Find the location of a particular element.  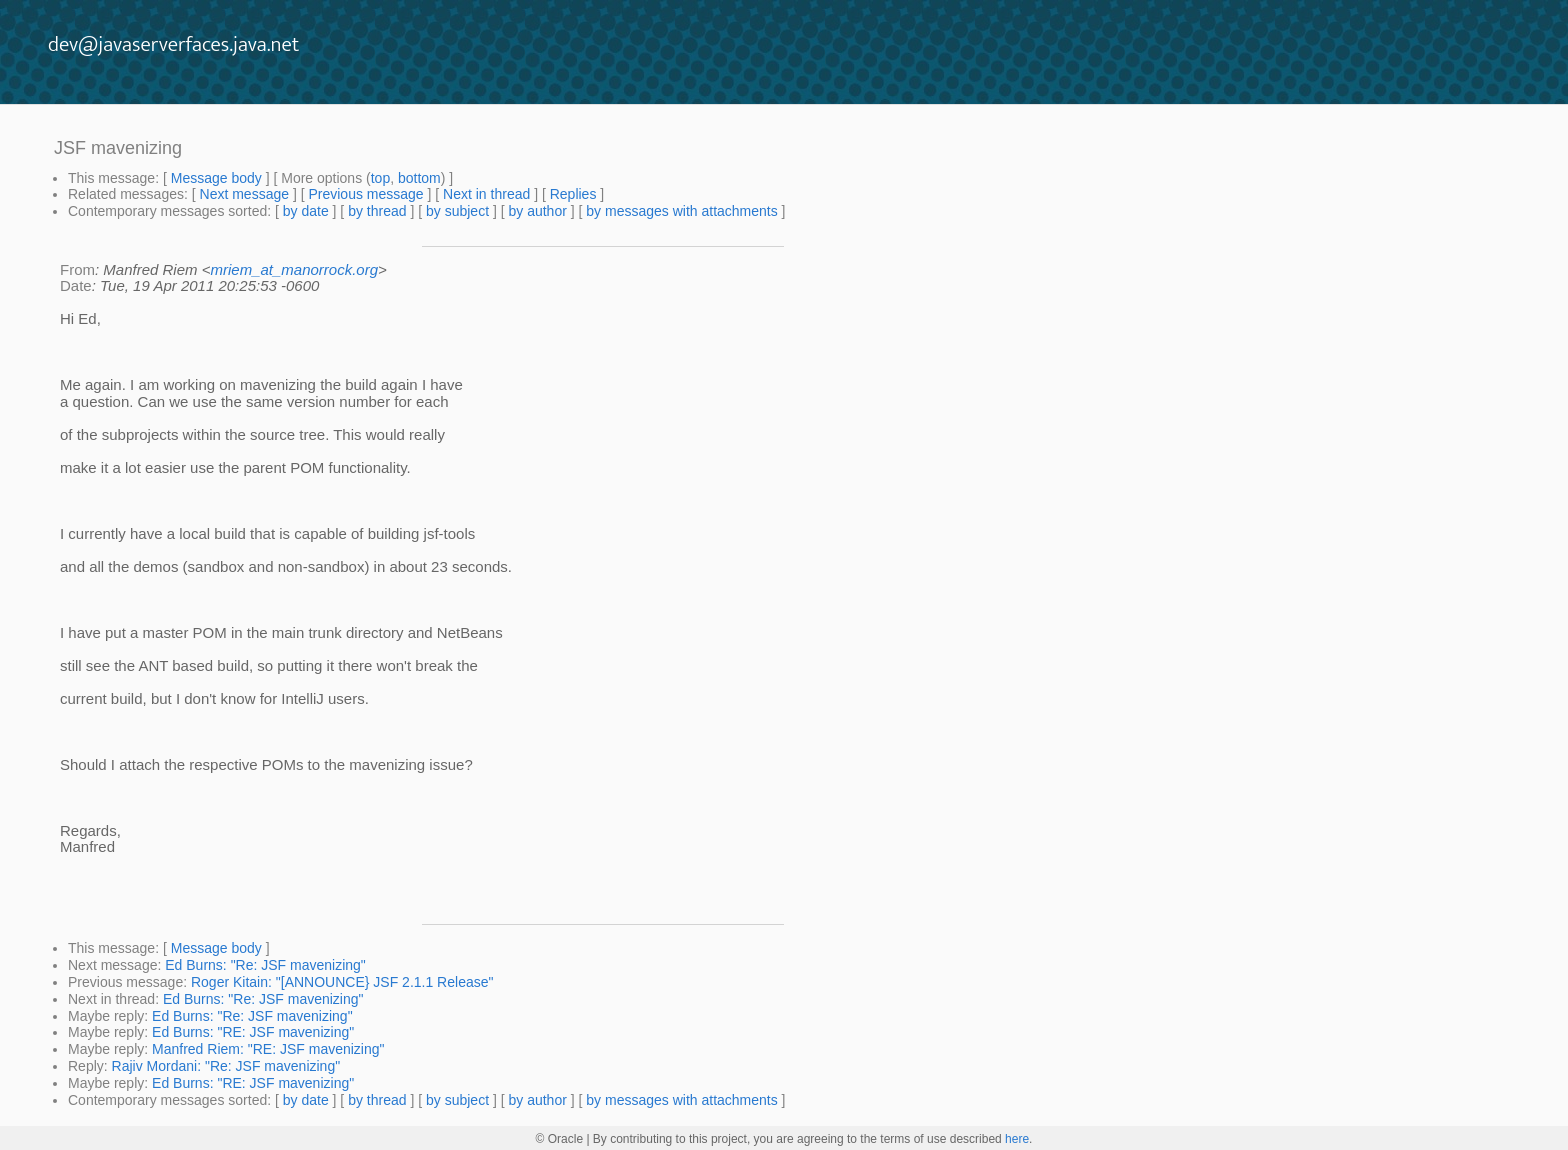

by messages with attachments is located at coordinates (681, 211).